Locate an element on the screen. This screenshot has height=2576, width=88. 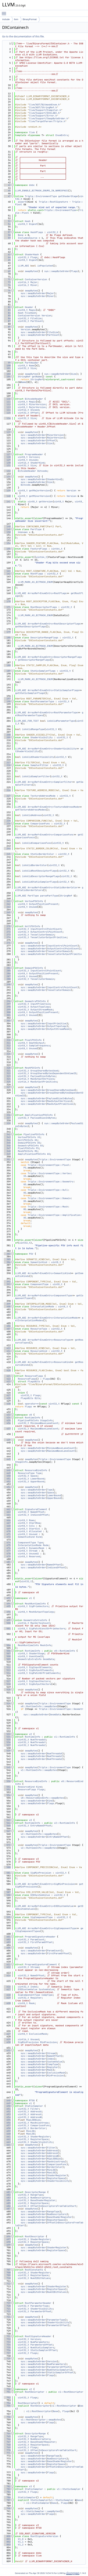
uint8_t is located at coordinates (23, 224).